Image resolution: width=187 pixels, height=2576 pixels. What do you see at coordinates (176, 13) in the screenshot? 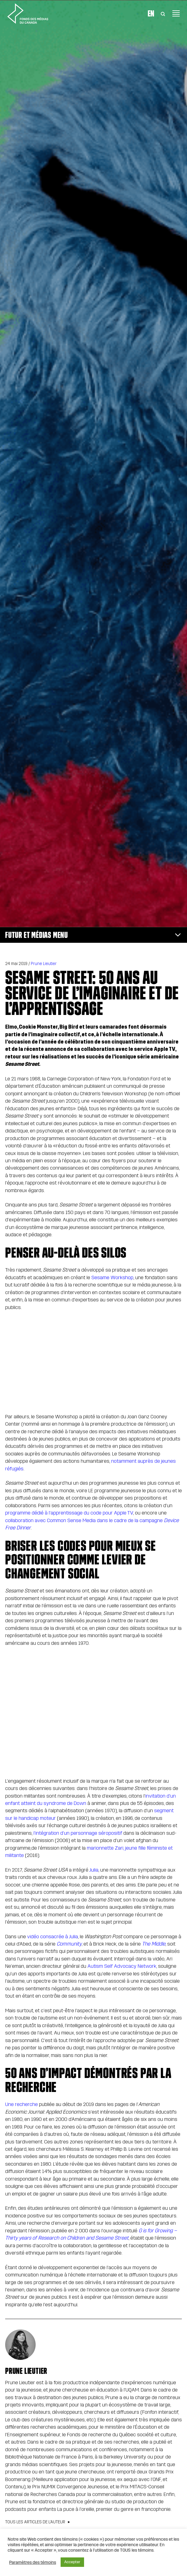
I see `[Toggle navigation]` at bounding box center [176, 13].